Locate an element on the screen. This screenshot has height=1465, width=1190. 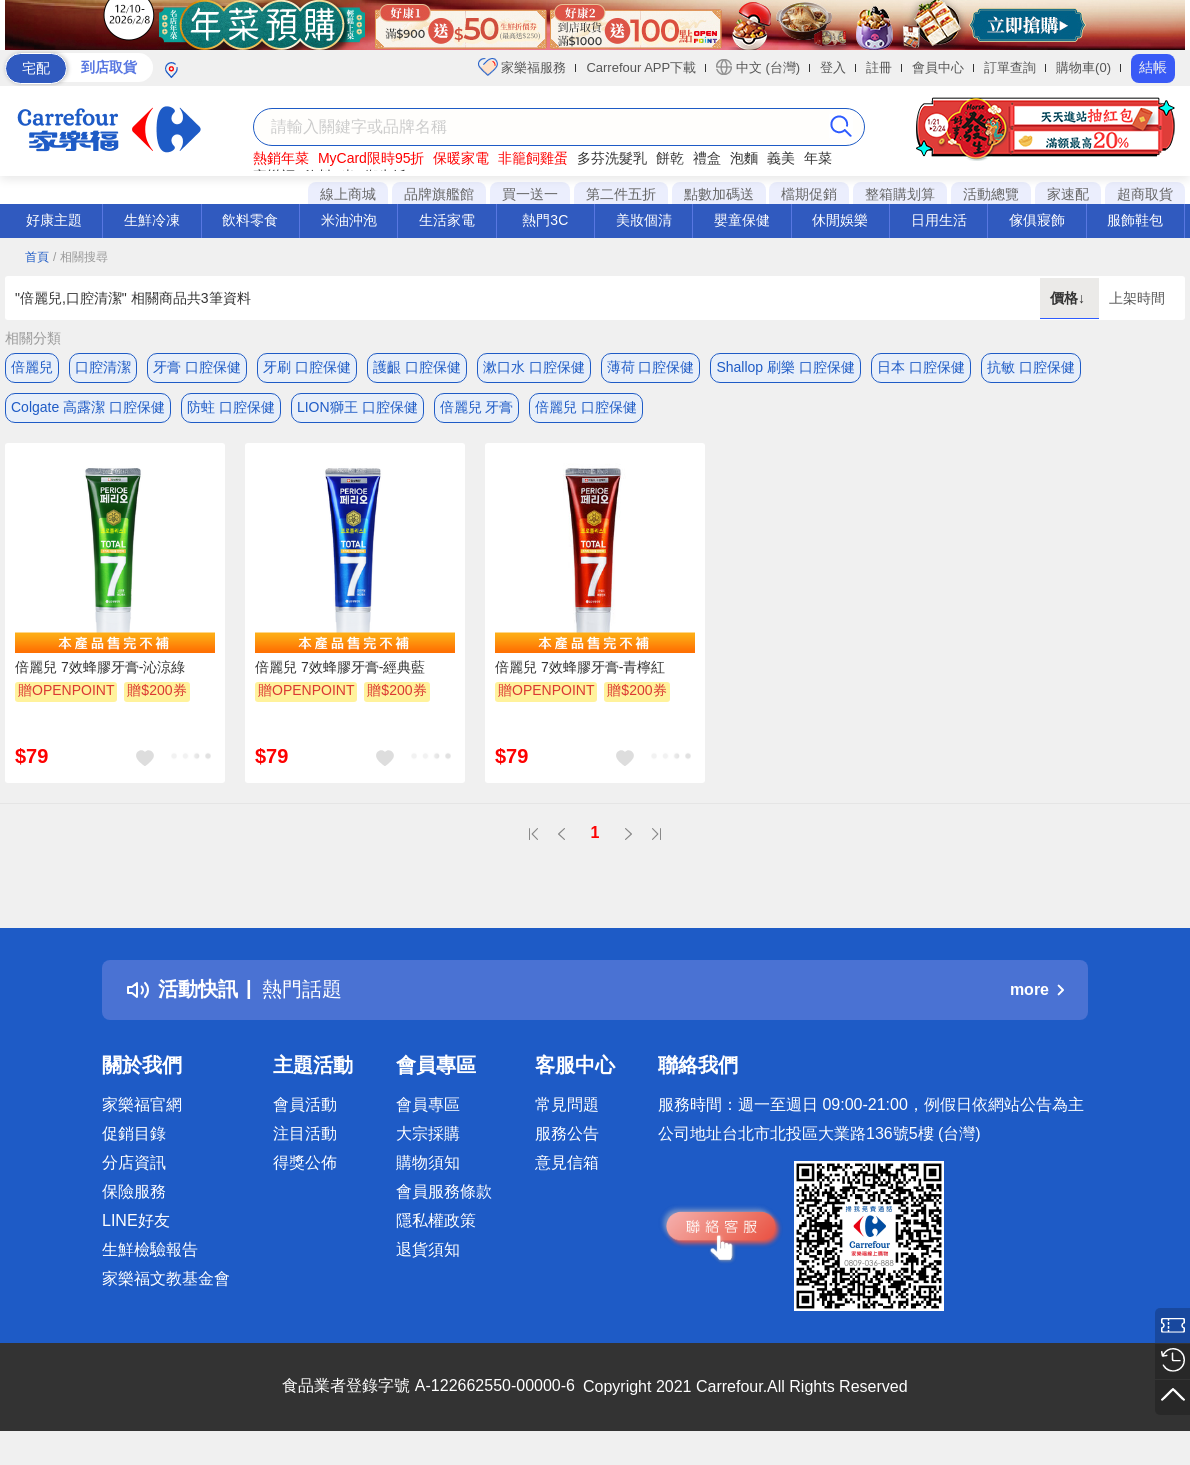
倍麗兒 牙膏 is located at coordinates (477, 407).